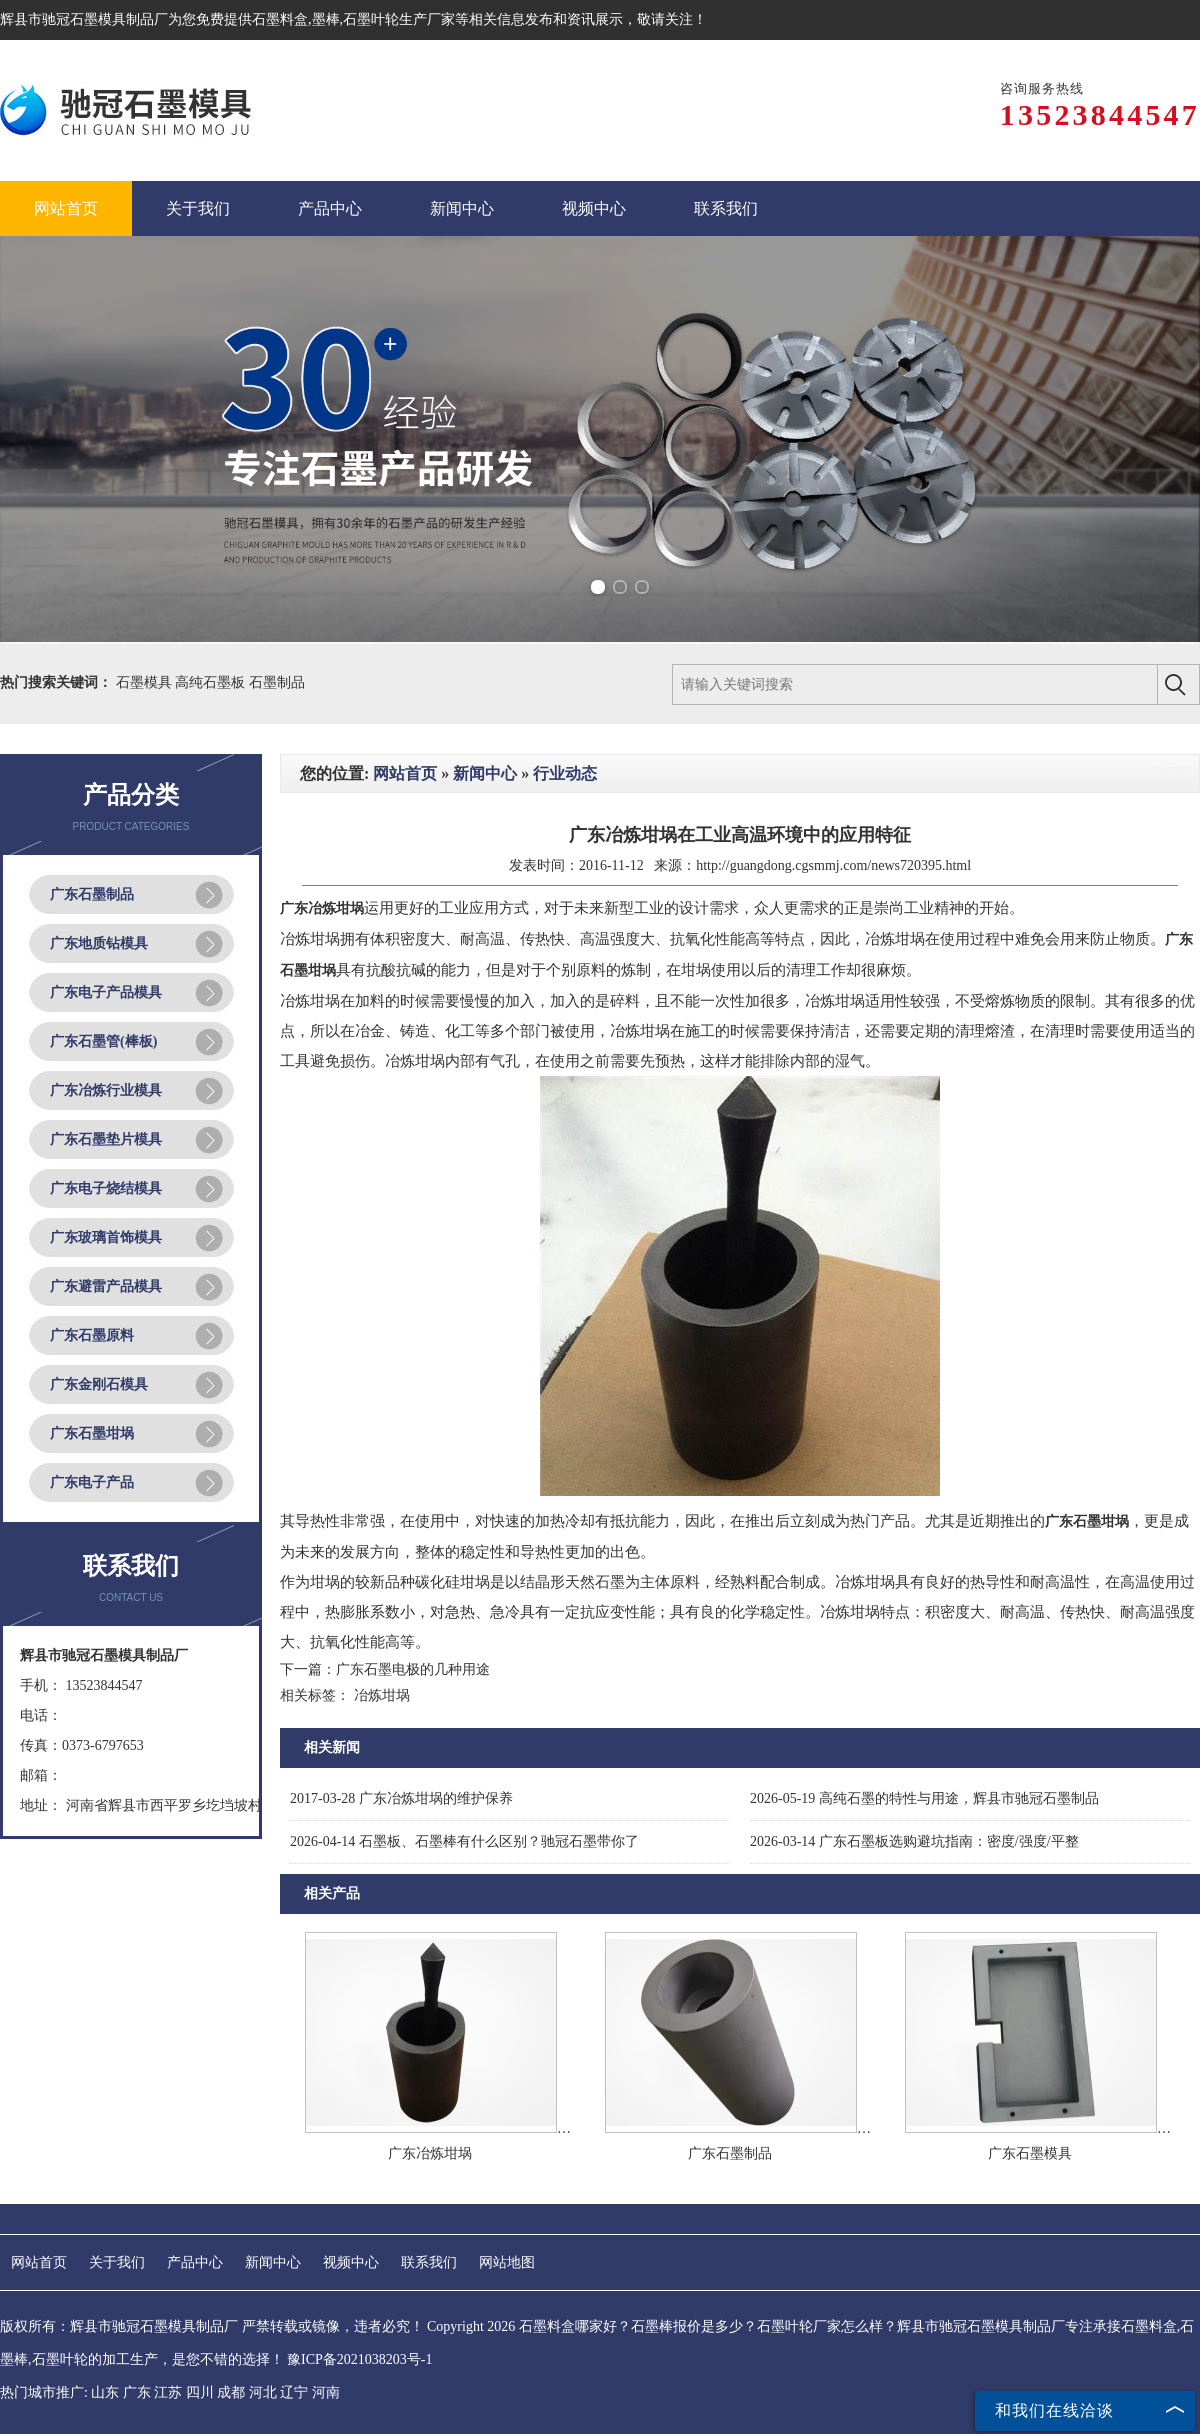 The width and height of the screenshot is (1200, 2434). What do you see at coordinates (200, 2392) in the screenshot?
I see `四川` at bounding box center [200, 2392].